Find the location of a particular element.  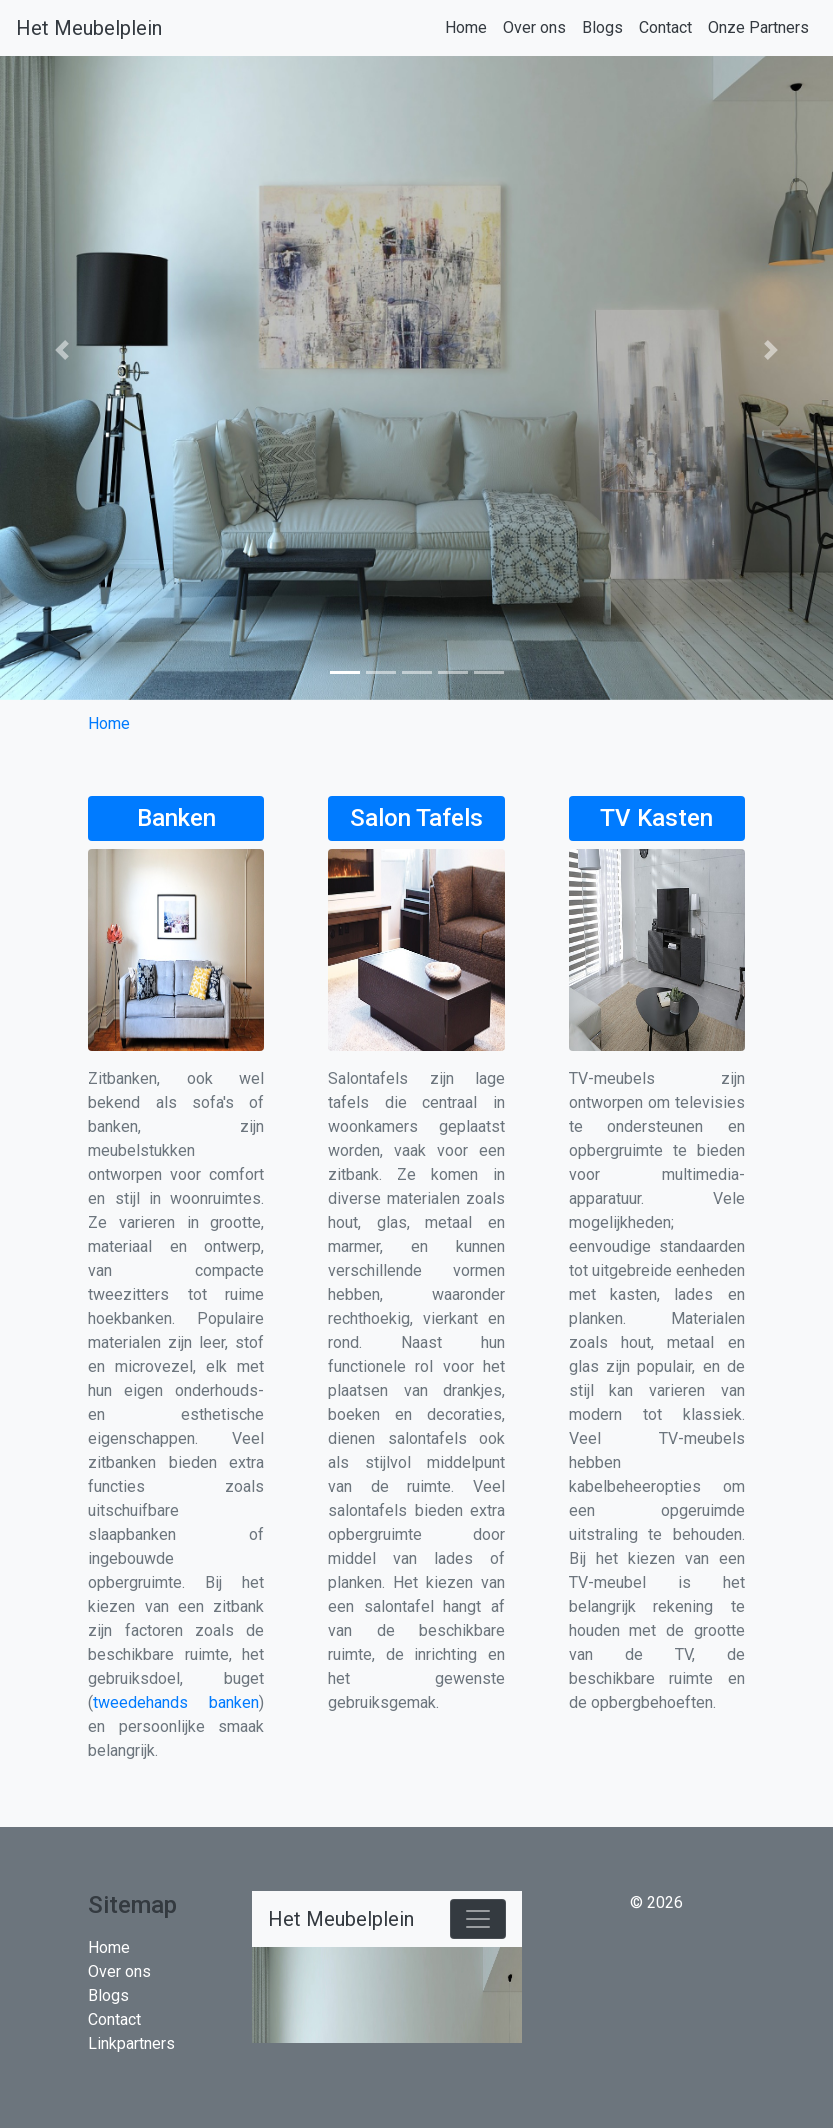

Home is located at coordinates (466, 27).